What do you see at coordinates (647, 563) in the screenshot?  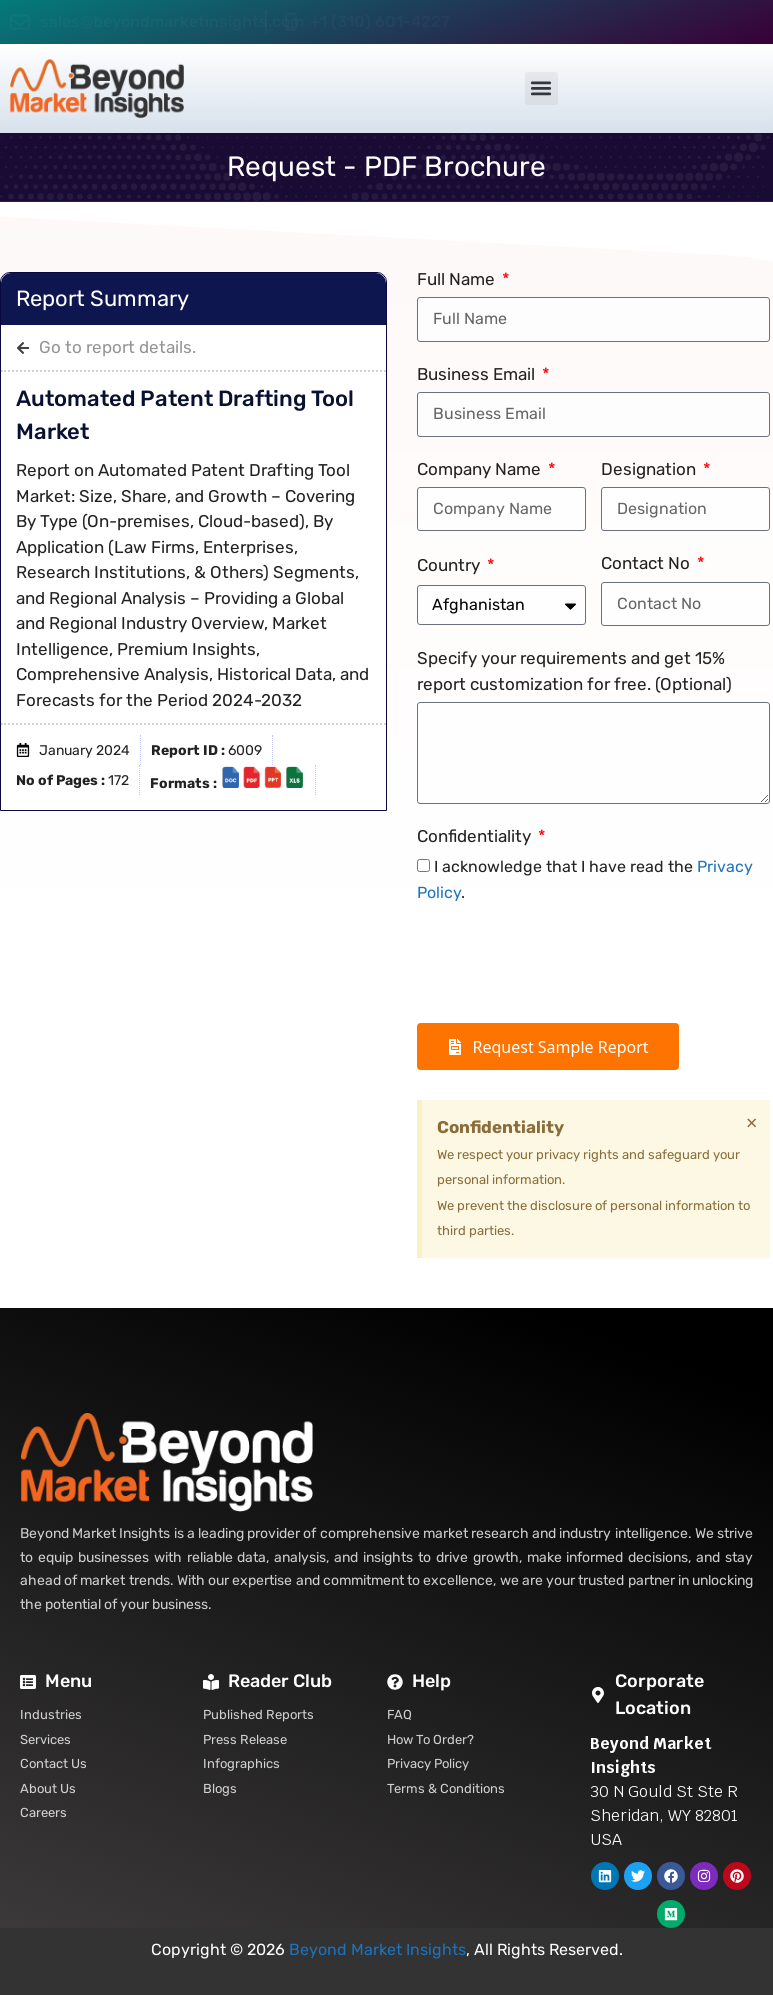 I see `Contact No` at bounding box center [647, 563].